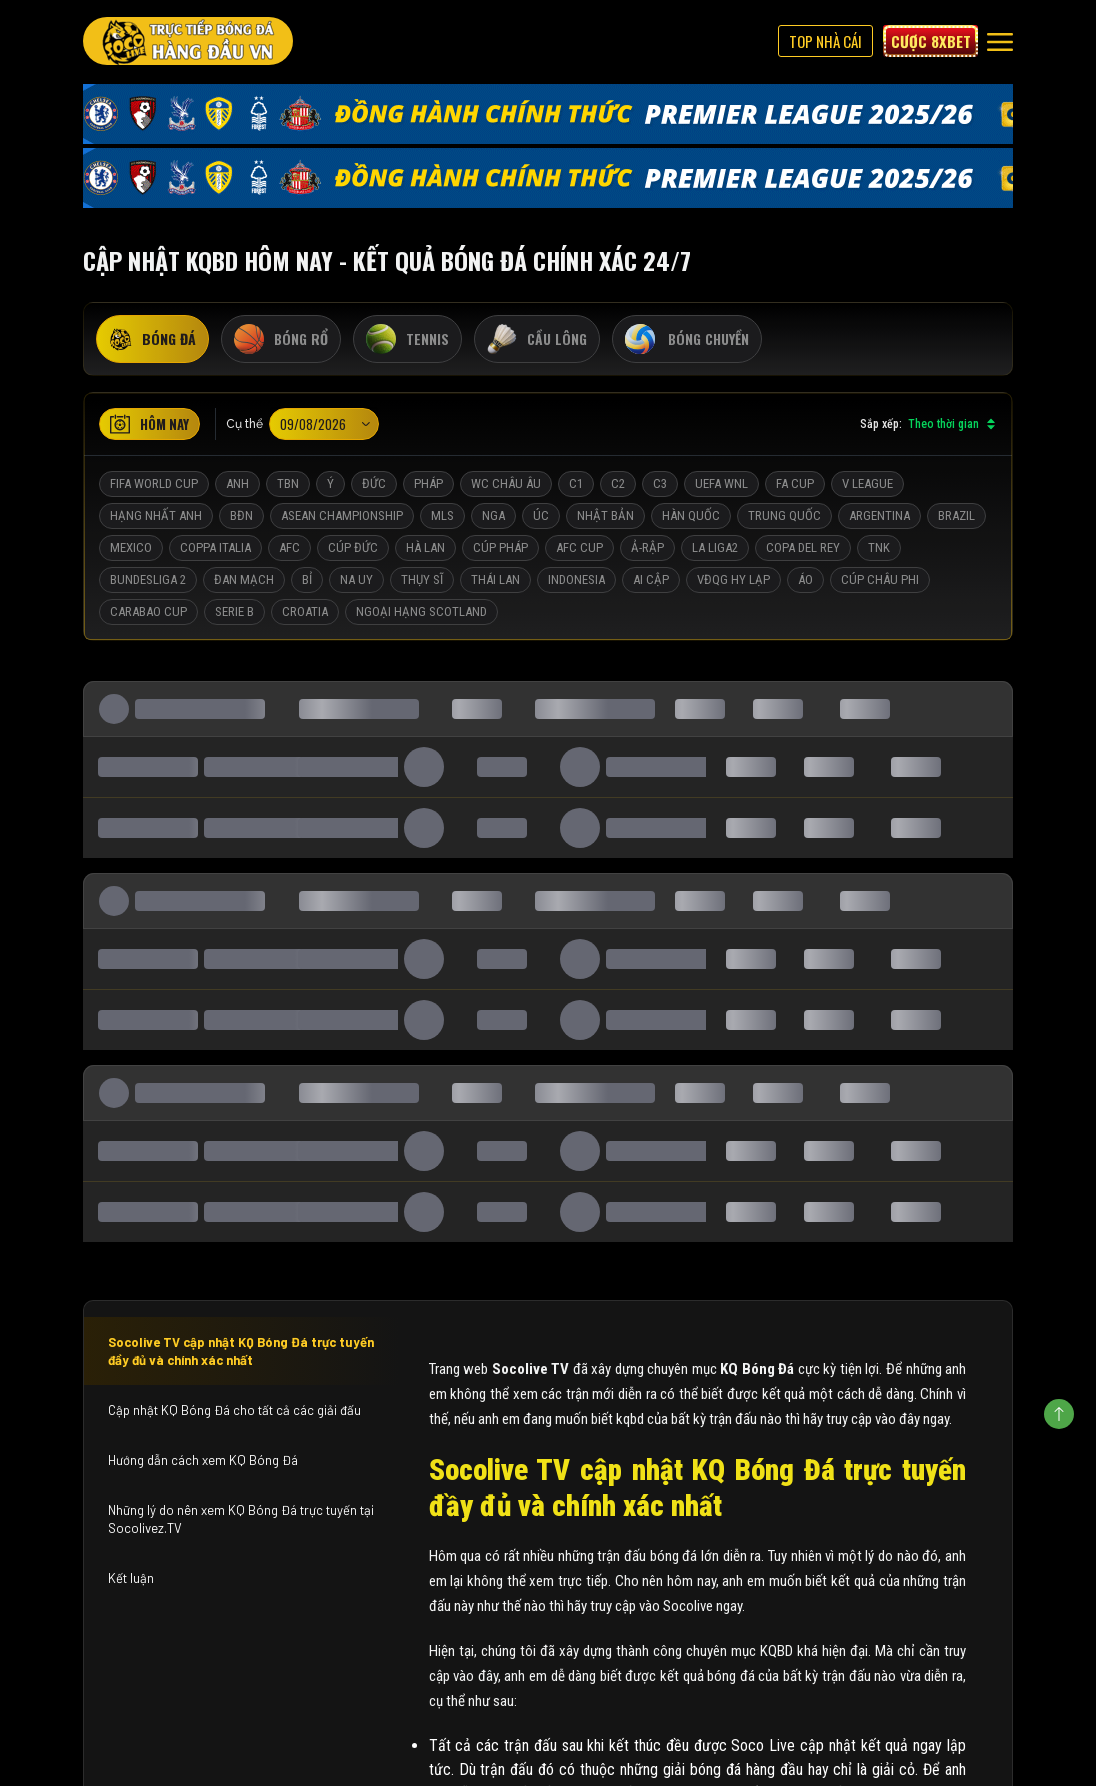 This screenshot has height=1786, width=1096. I want to click on WC Châu Âu, so click(506, 483).